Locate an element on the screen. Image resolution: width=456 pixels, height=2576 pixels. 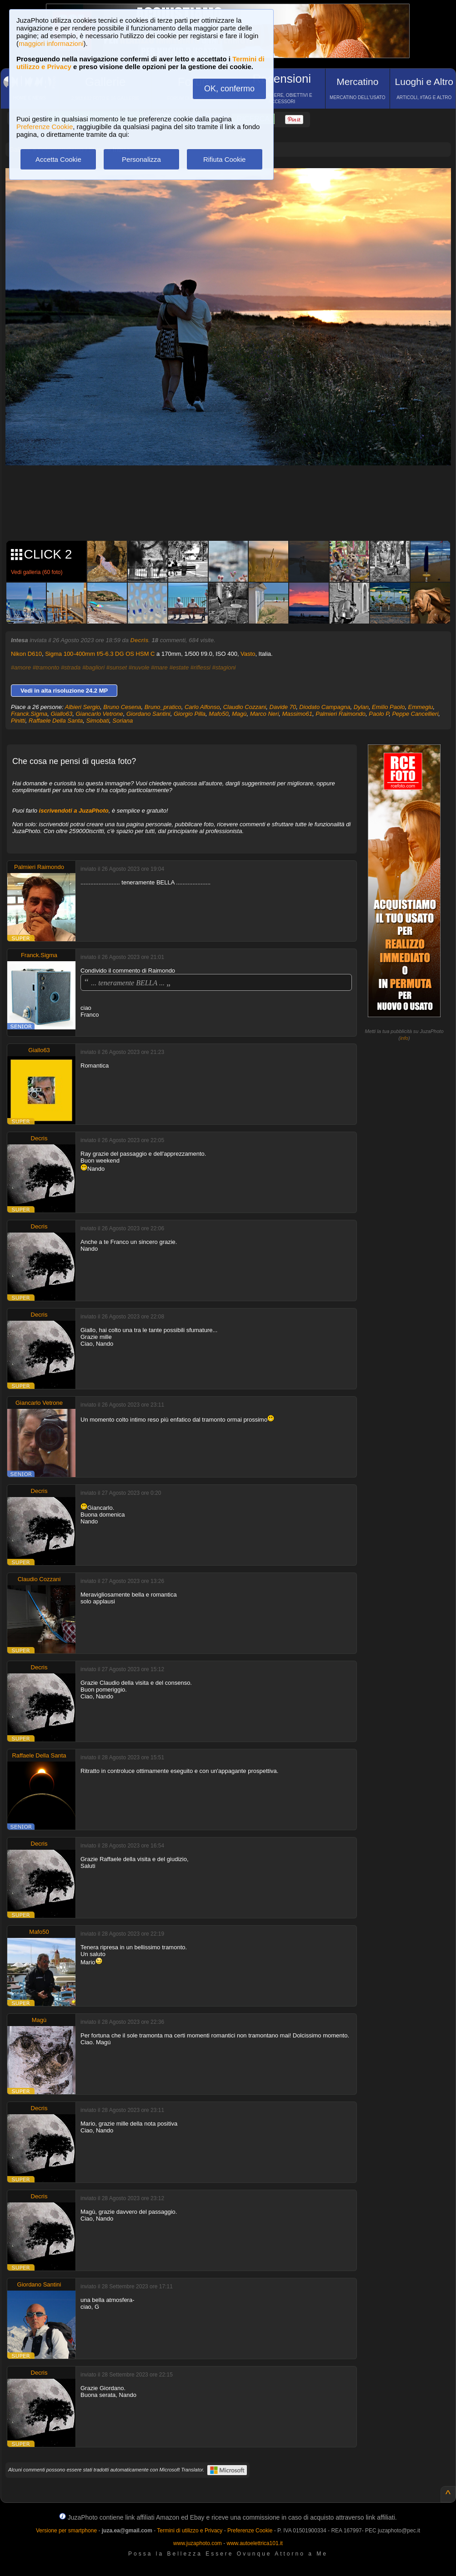
Palmieri Raimondo is located at coordinates (341, 713).